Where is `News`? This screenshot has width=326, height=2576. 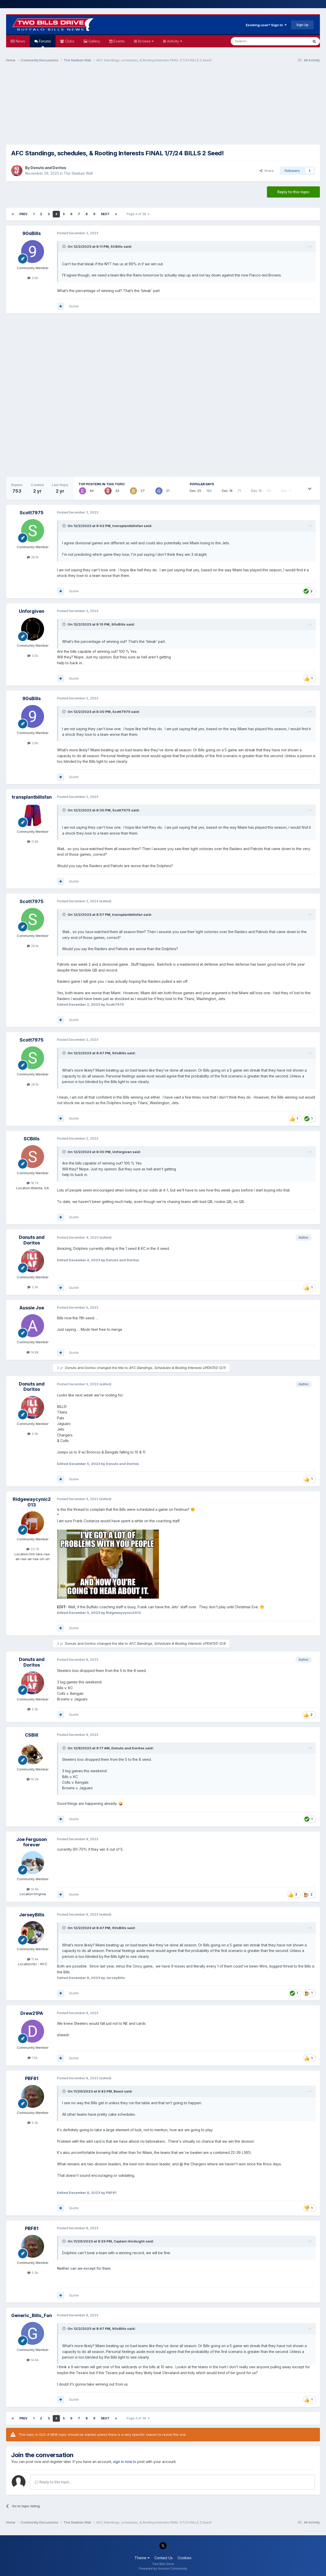 News is located at coordinates (20, 41).